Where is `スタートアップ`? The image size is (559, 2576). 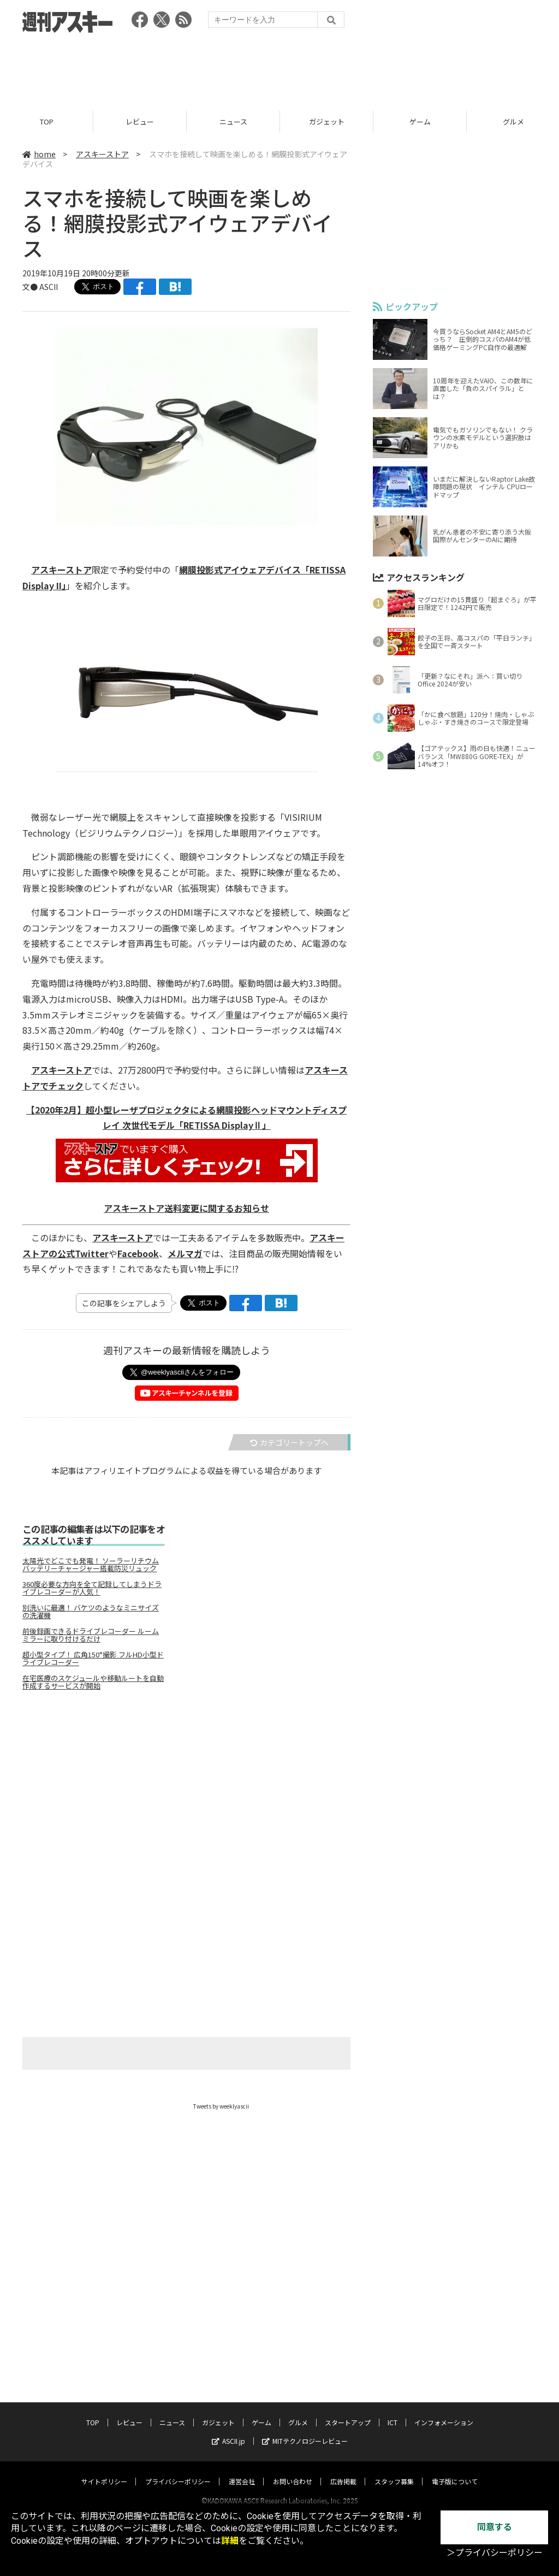
スタートアップ is located at coordinates (348, 2412).